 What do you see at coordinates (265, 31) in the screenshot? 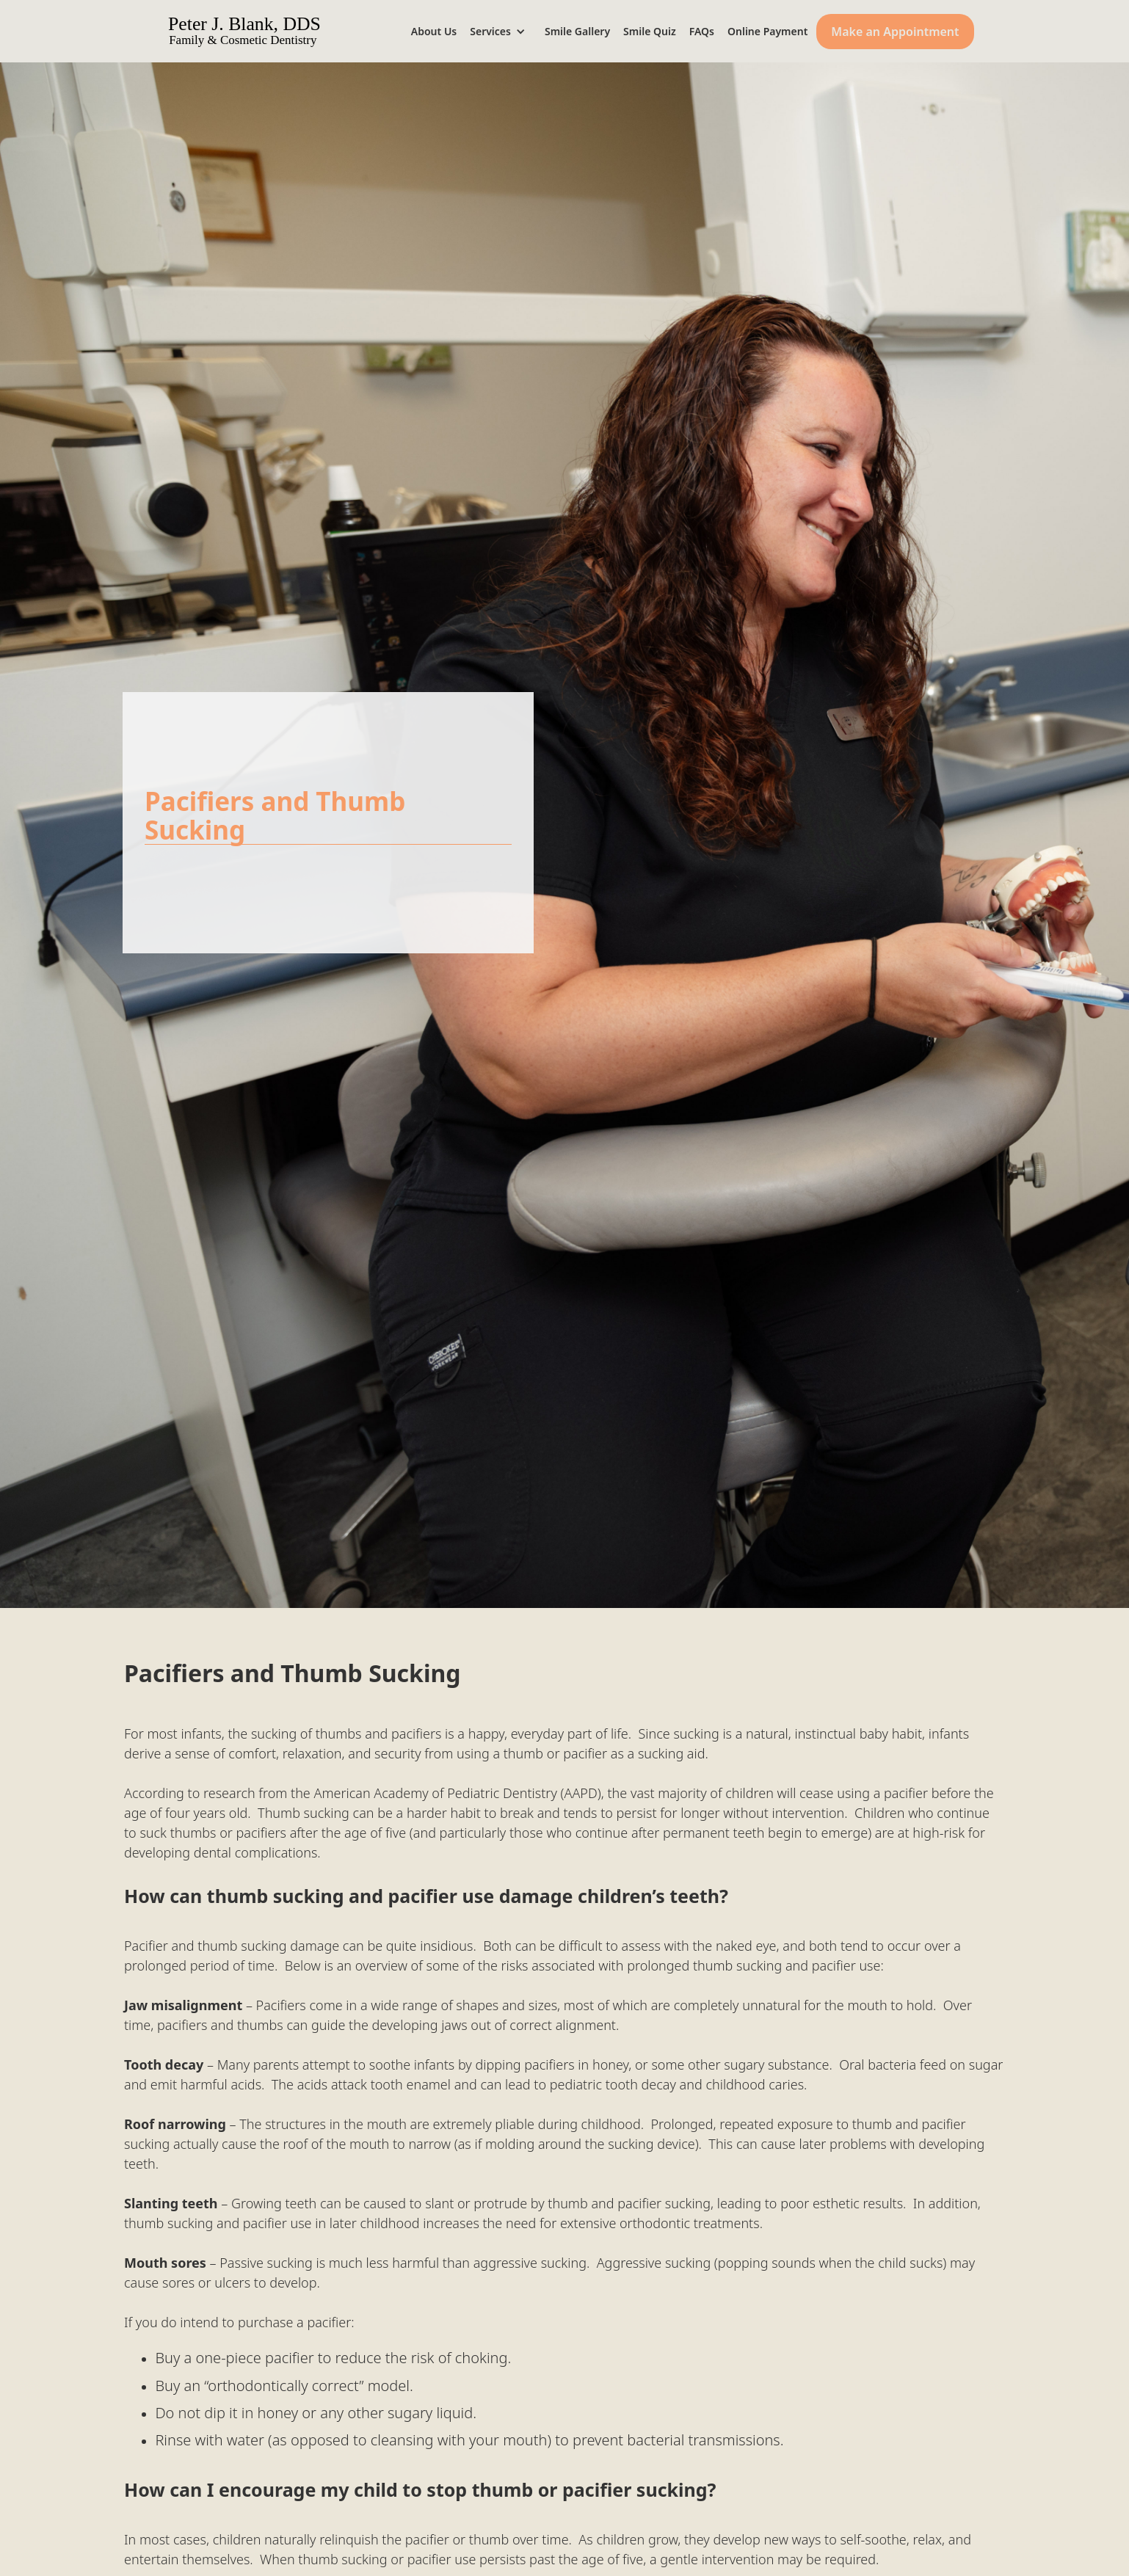
I see `[home]` at bounding box center [265, 31].